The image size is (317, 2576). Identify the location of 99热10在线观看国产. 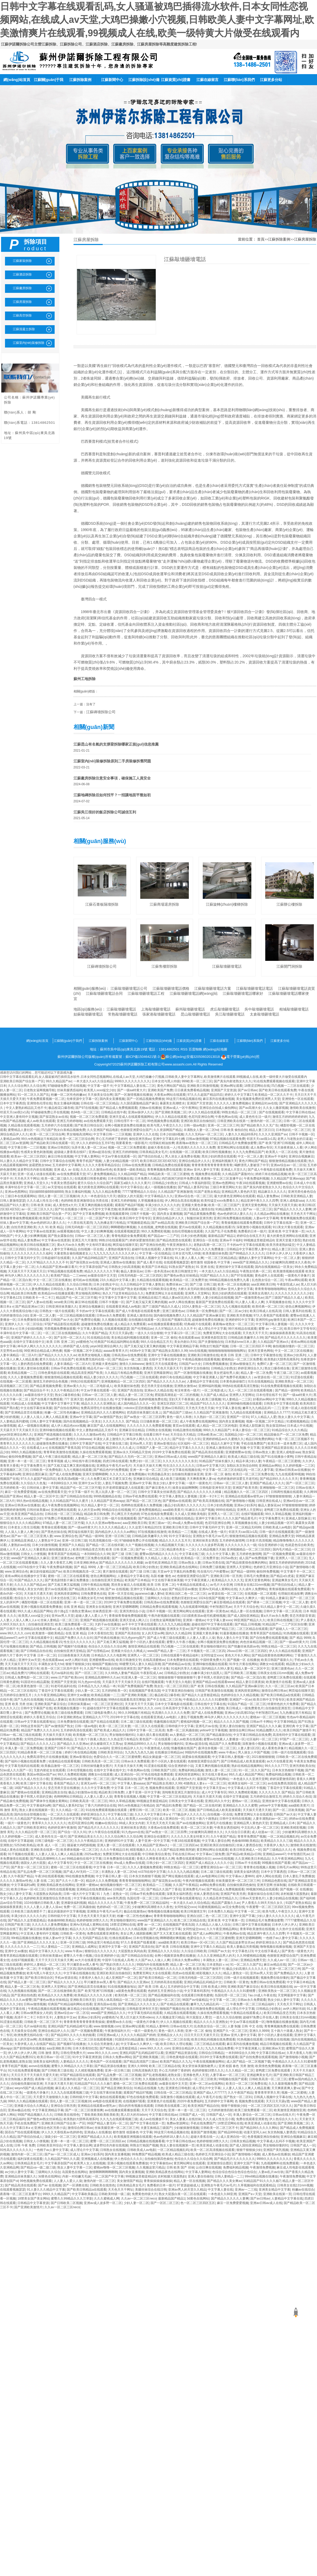
(113, 1240).